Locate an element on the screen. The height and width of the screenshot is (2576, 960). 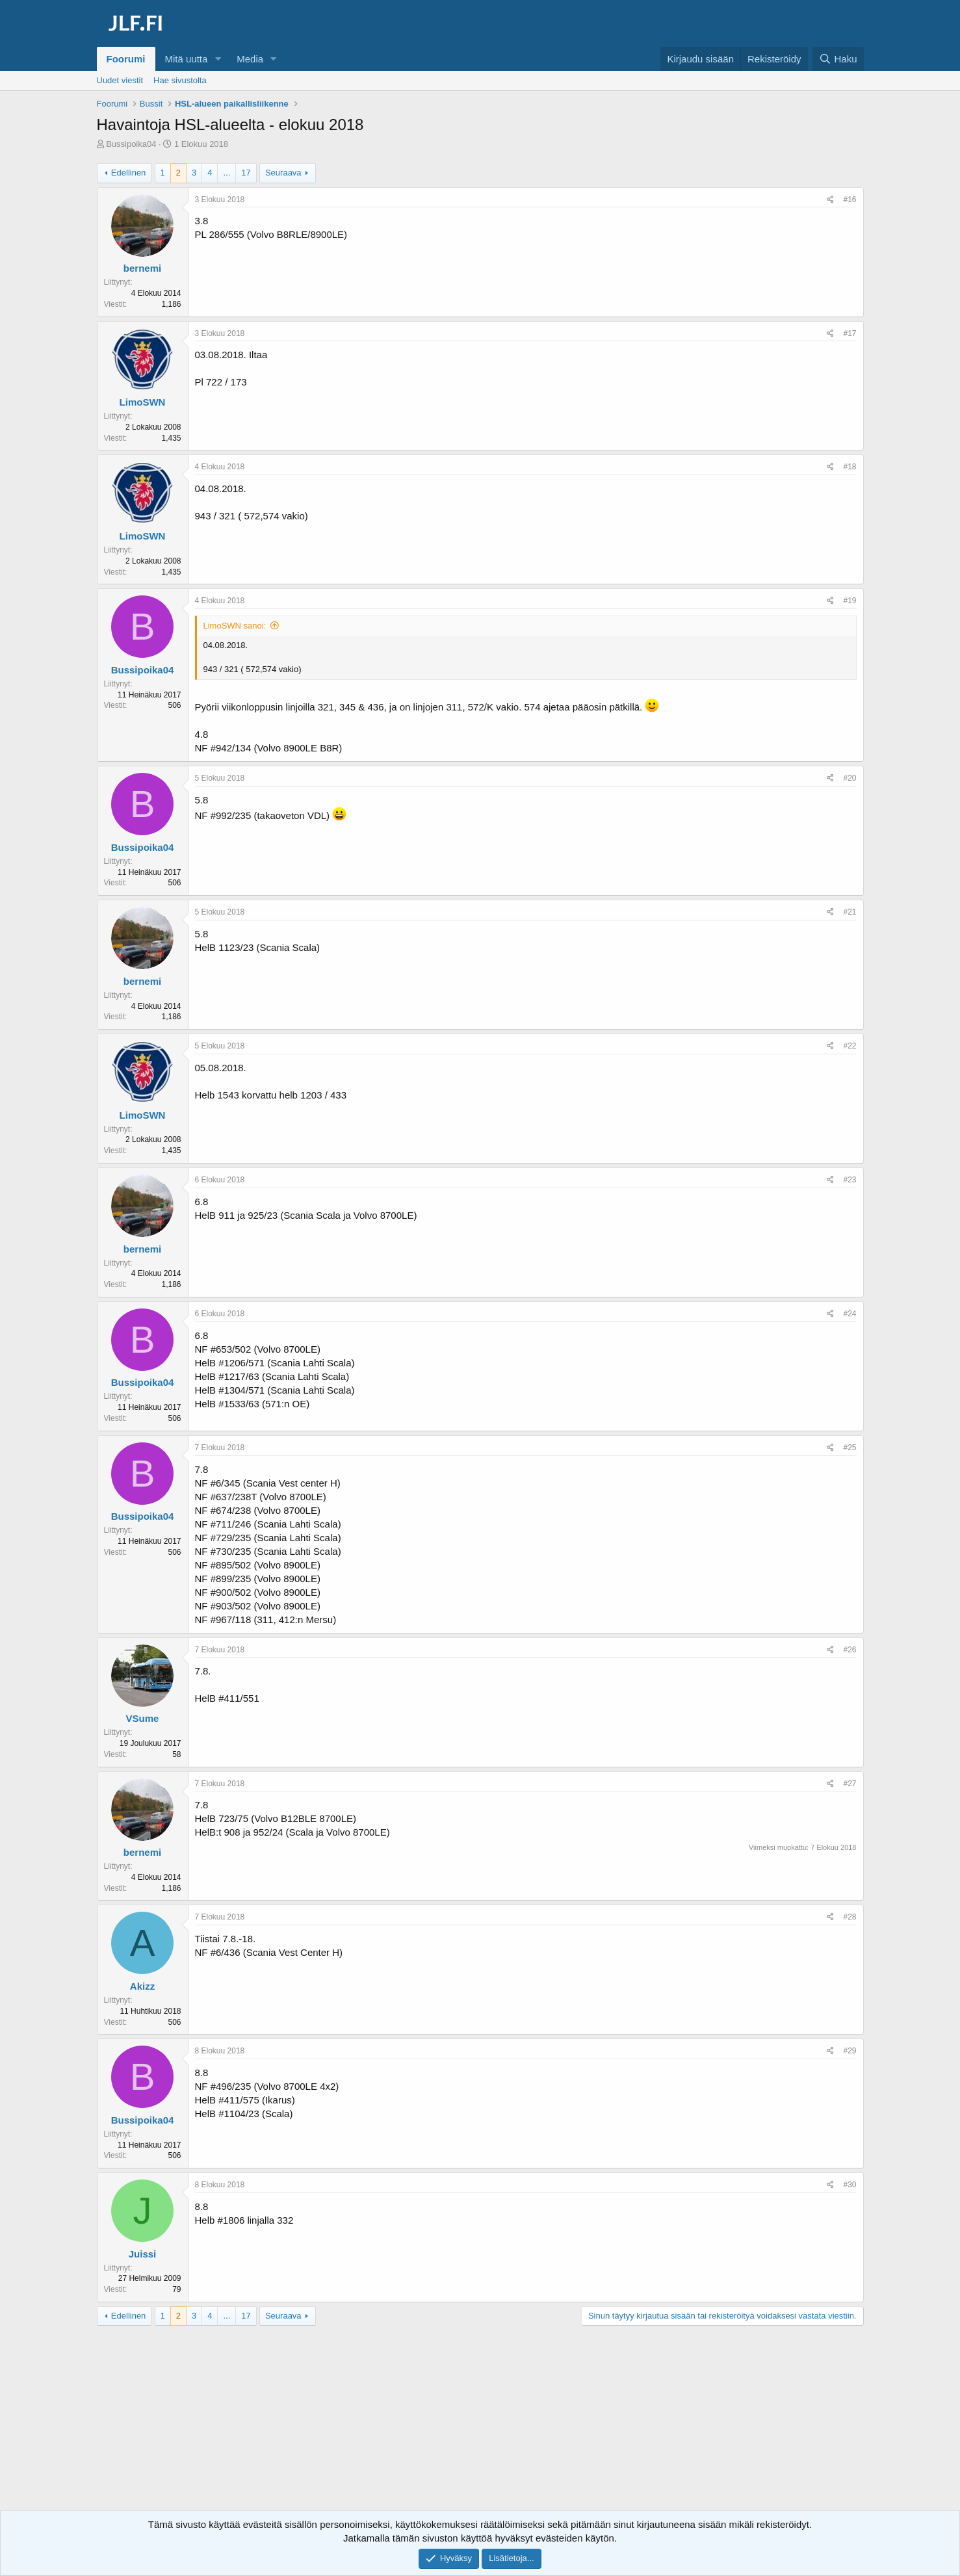
#20 is located at coordinates (849, 778).